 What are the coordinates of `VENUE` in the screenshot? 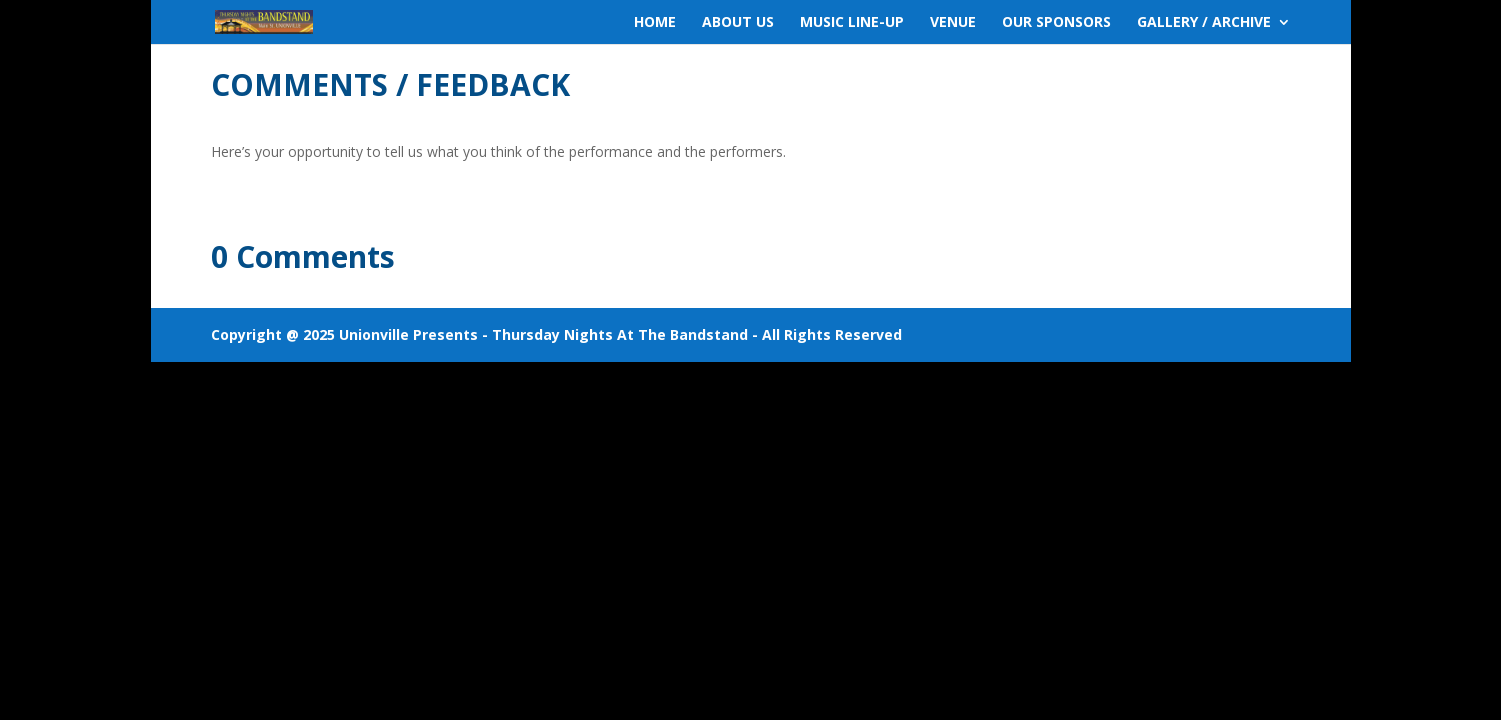 It's located at (953, 23).